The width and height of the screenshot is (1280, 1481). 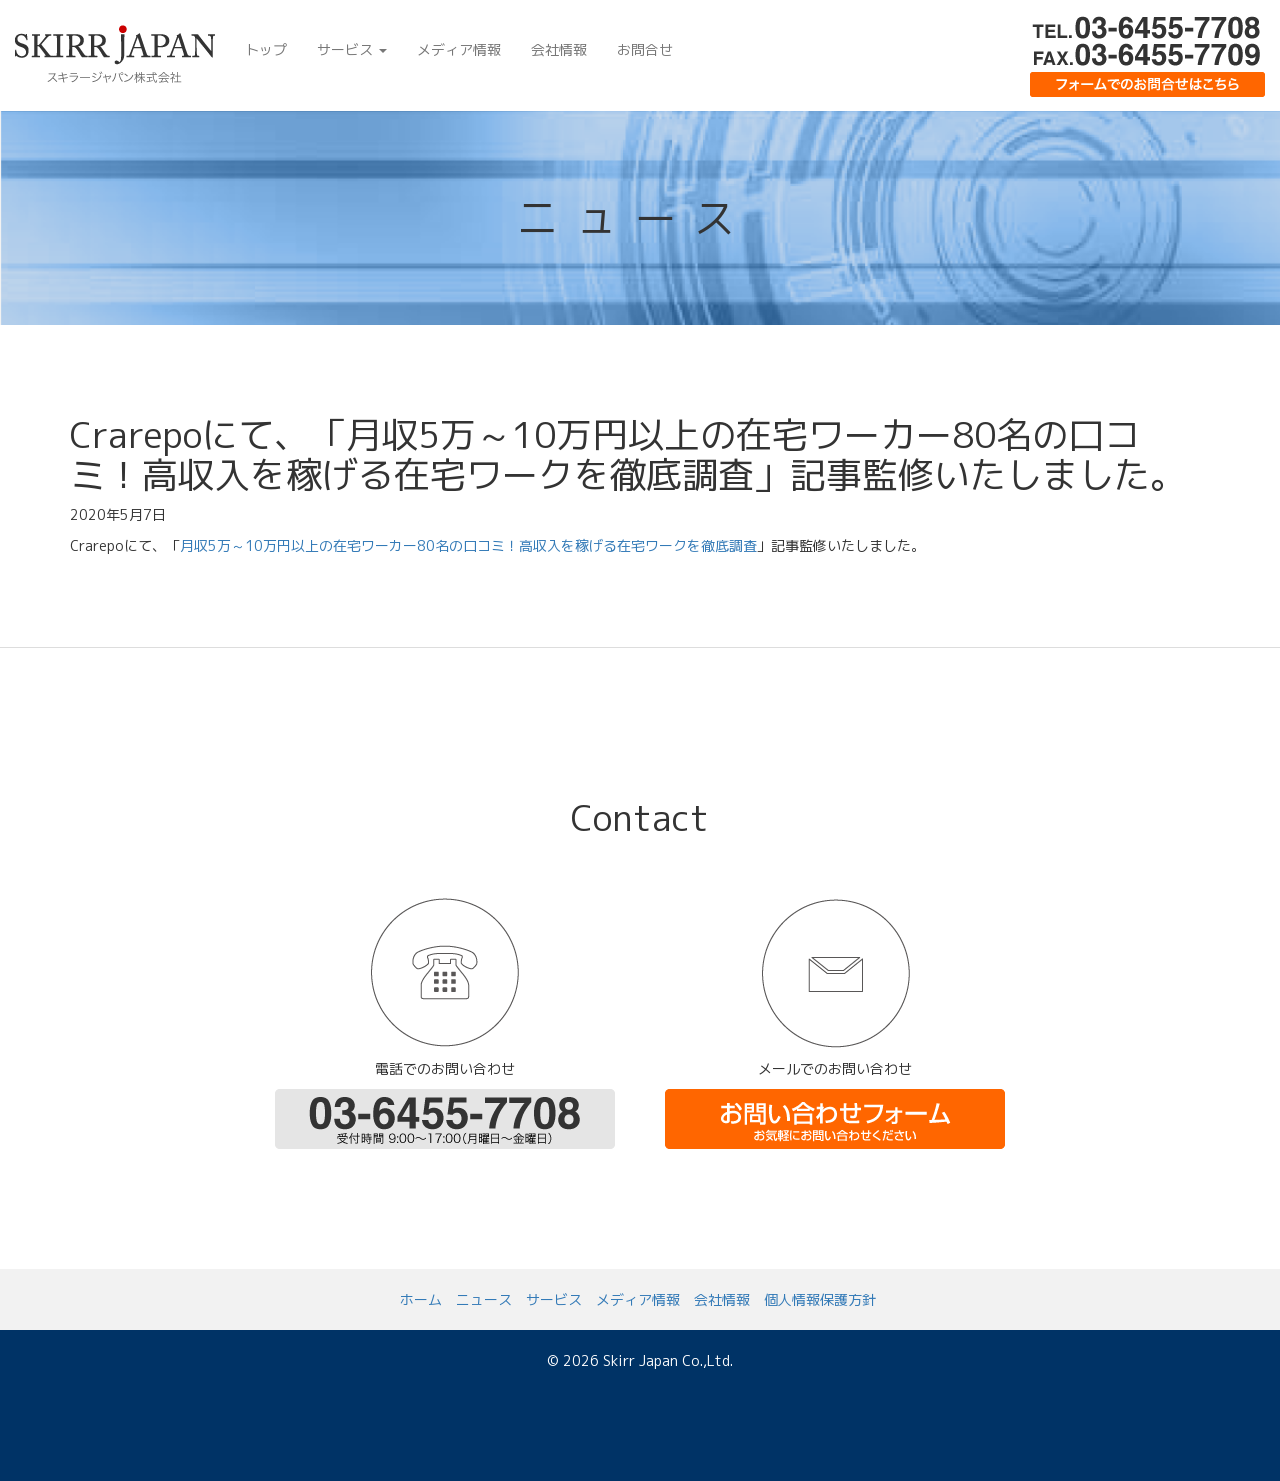 What do you see at coordinates (468, 545) in the screenshot?
I see `月収5万～10万円以上の在宅ワーカー80名の口コミ！高収入を稼げる在宅ワークを徹底調査` at bounding box center [468, 545].